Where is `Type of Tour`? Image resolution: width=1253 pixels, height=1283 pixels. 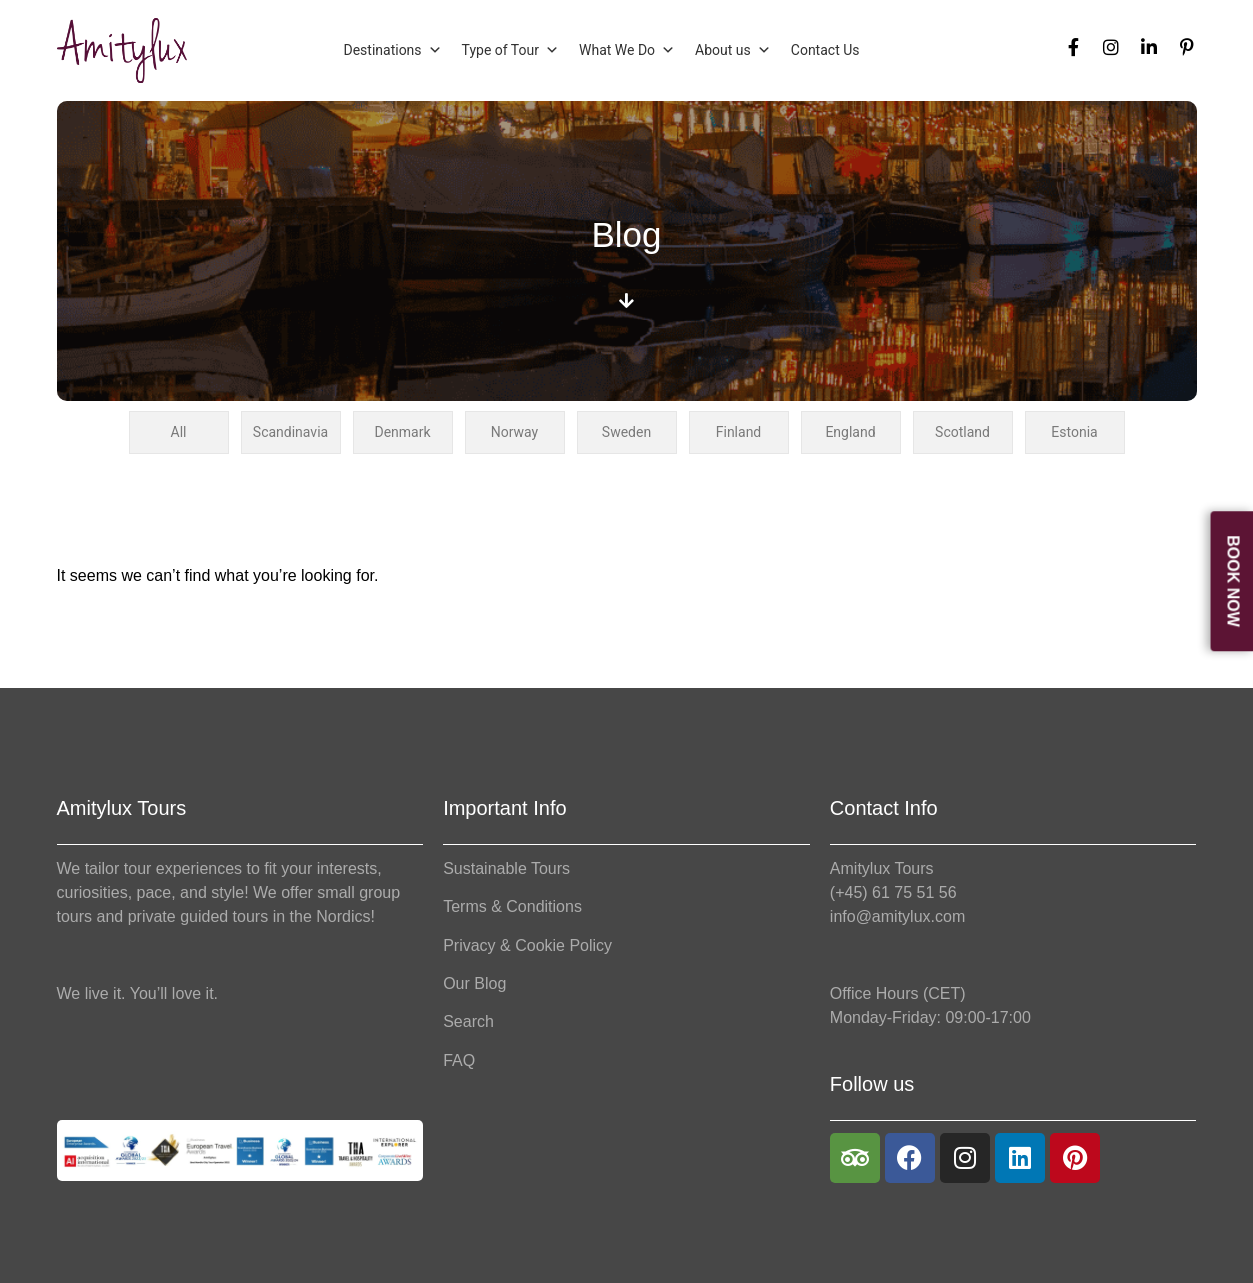
Type of Tour is located at coordinates (510, 50).